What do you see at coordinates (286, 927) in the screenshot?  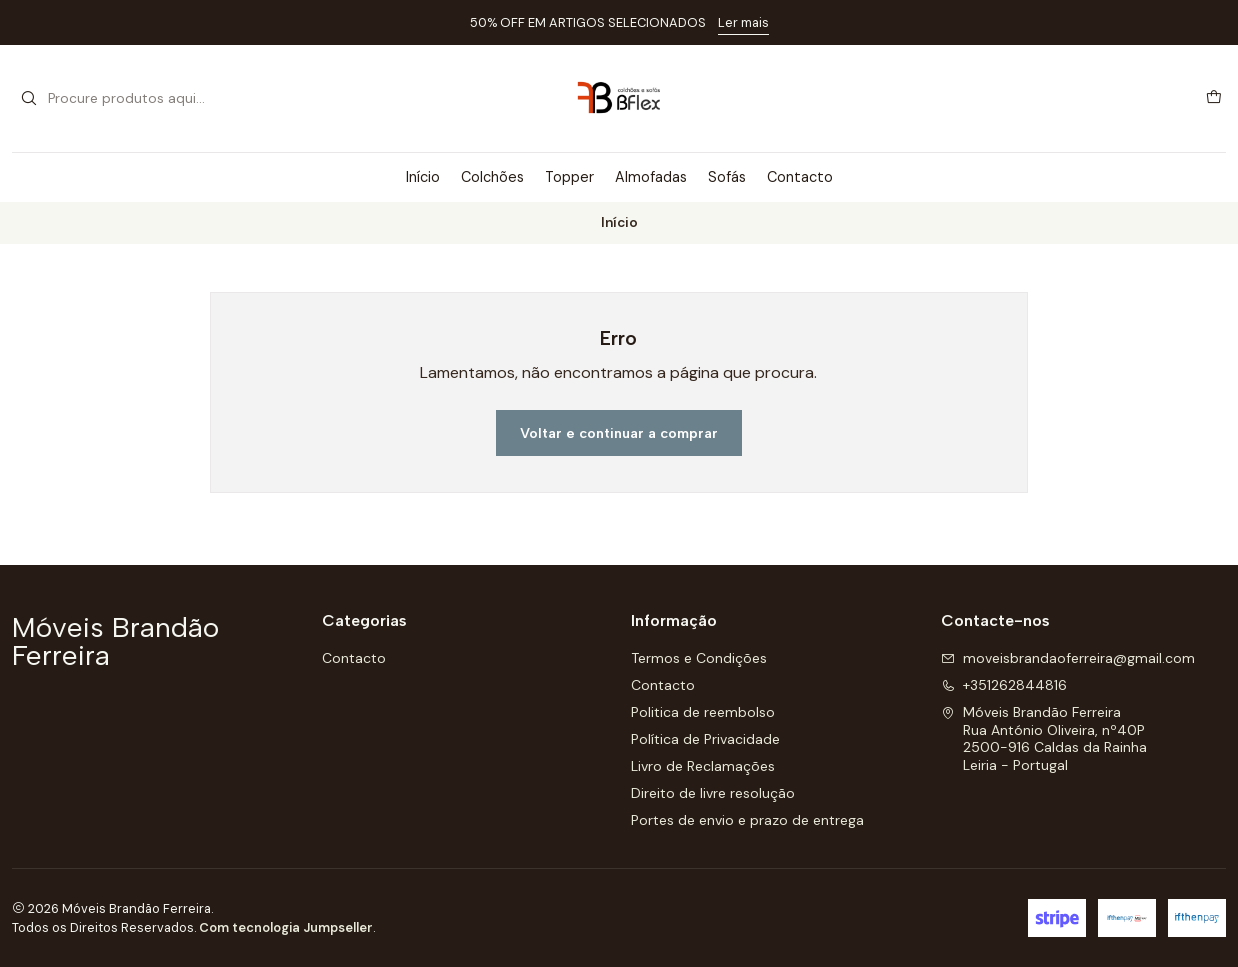 I see `Com tecnologia Jumpseller` at bounding box center [286, 927].